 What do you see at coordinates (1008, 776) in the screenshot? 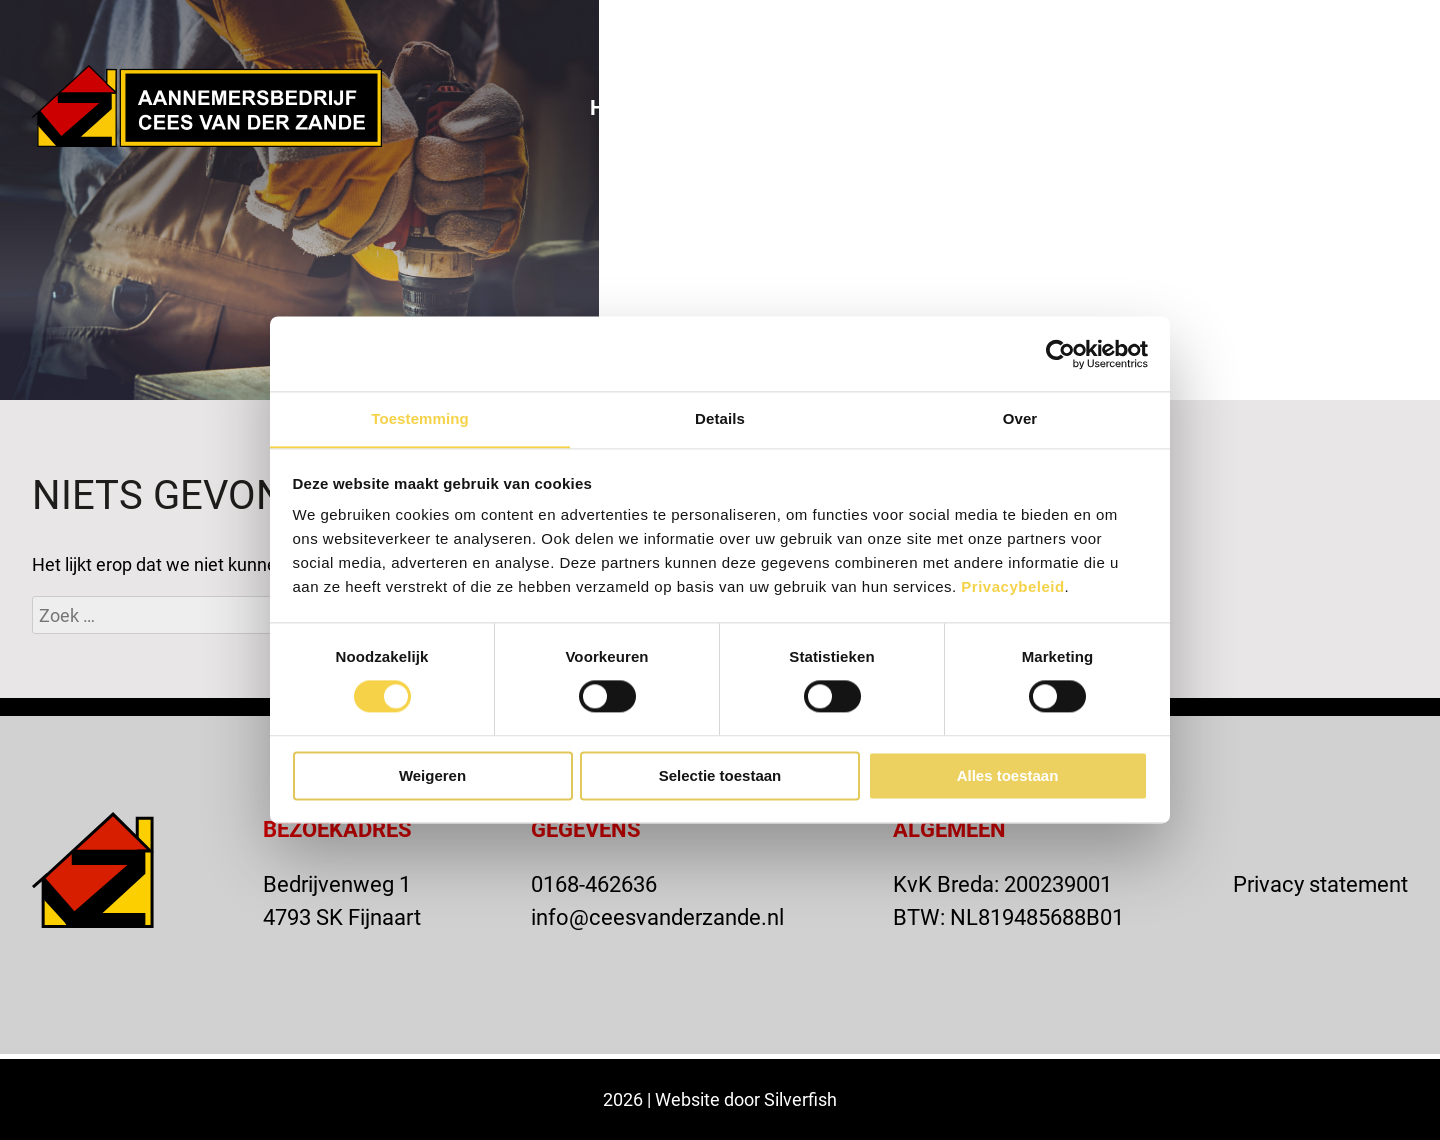
I see `Alles toestaan` at bounding box center [1008, 776].